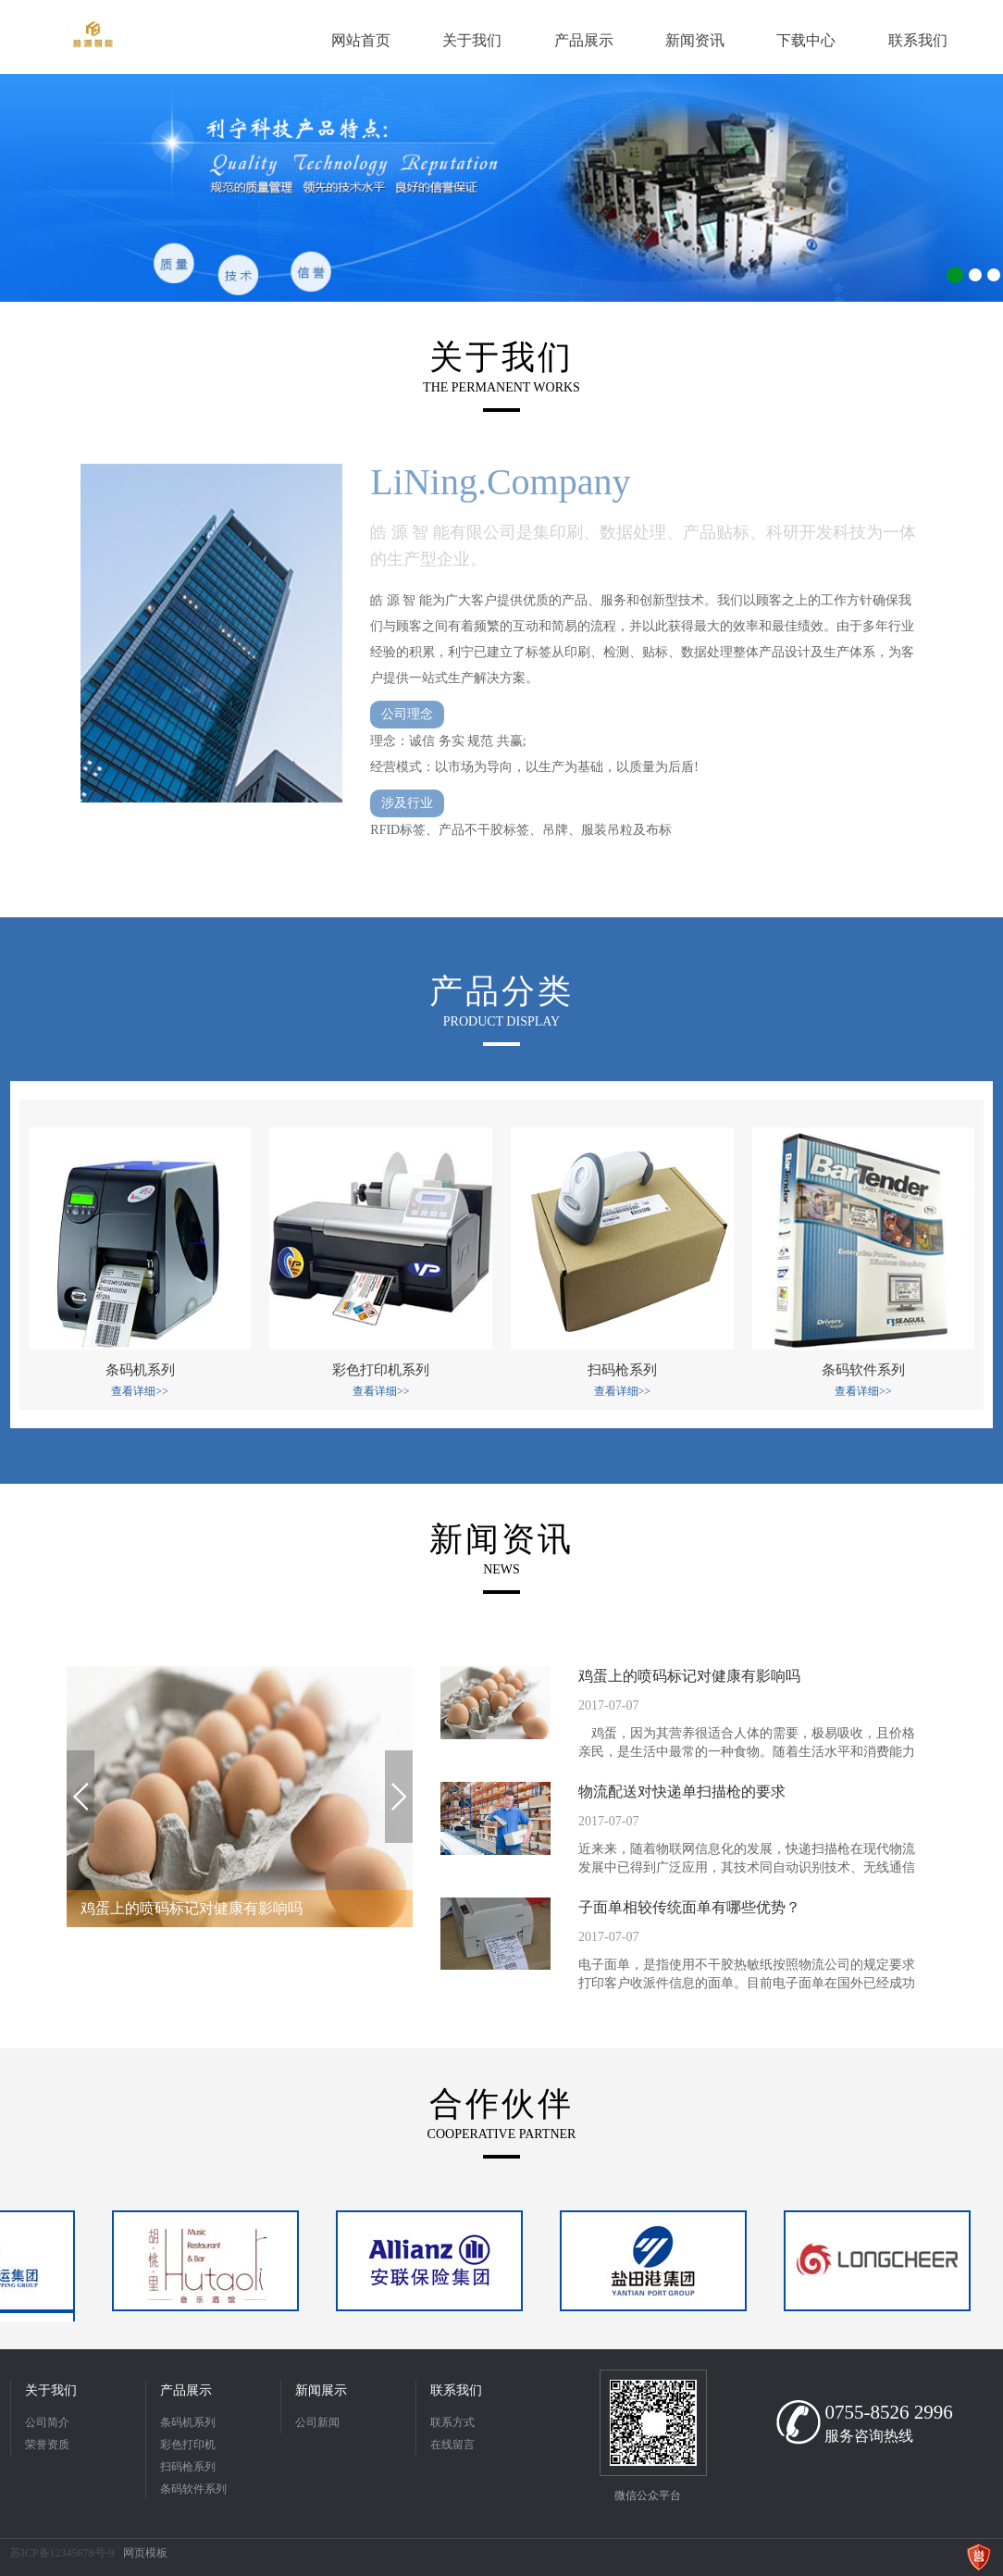 The image size is (1003, 2576). What do you see at coordinates (47, 2444) in the screenshot?
I see `荣誉资质` at bounding box center [47, 2444].